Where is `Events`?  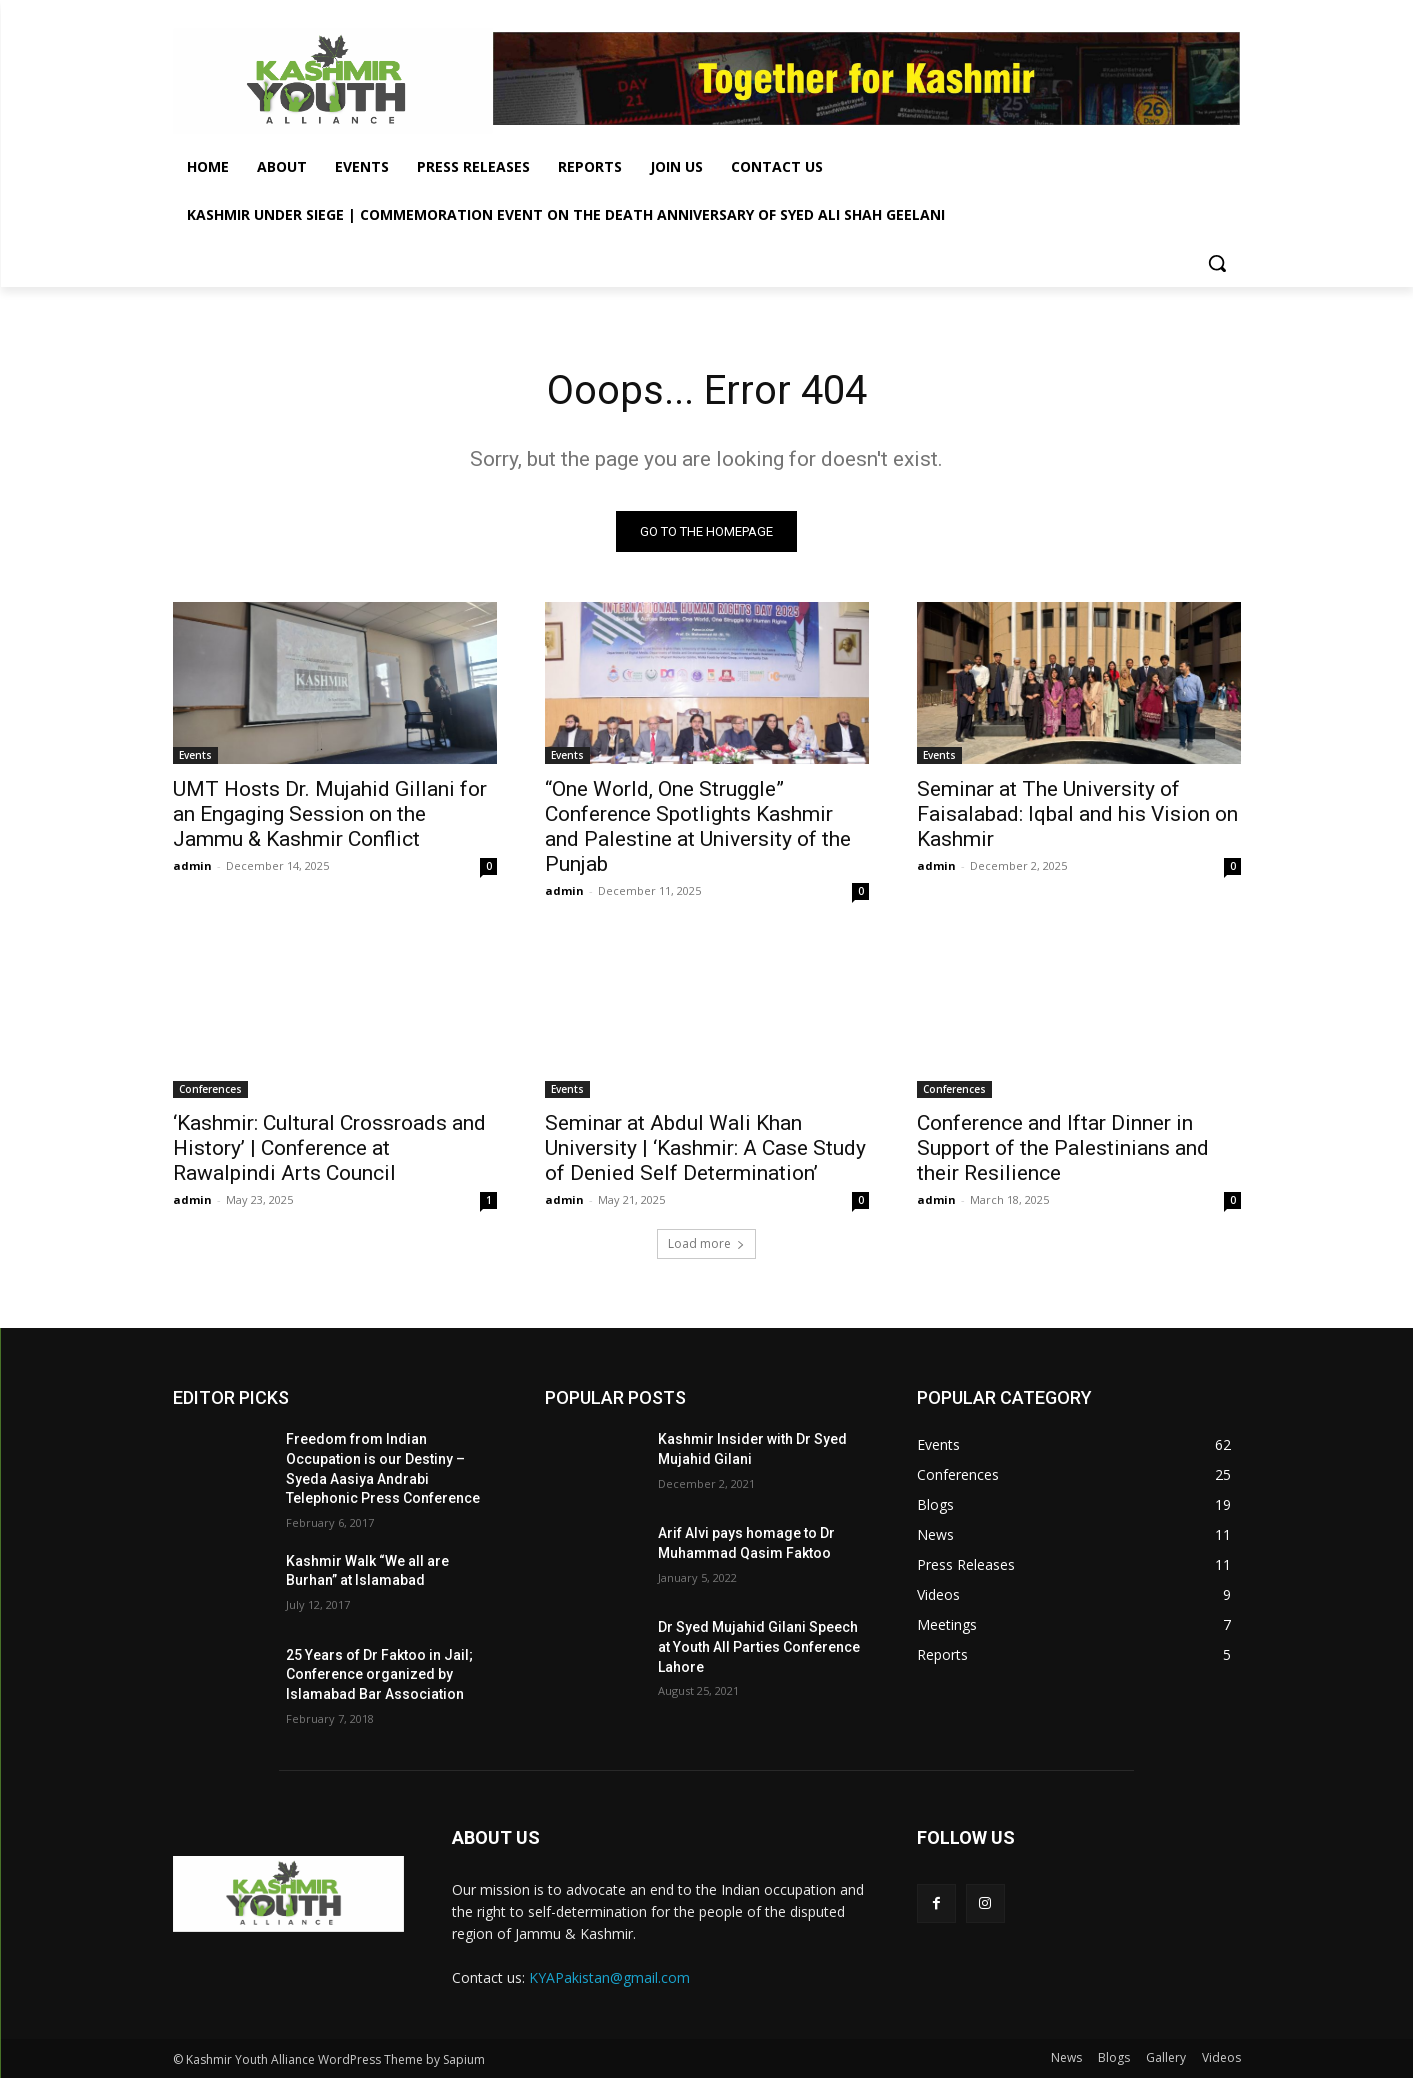 Events is located at coordinates (195, 756).